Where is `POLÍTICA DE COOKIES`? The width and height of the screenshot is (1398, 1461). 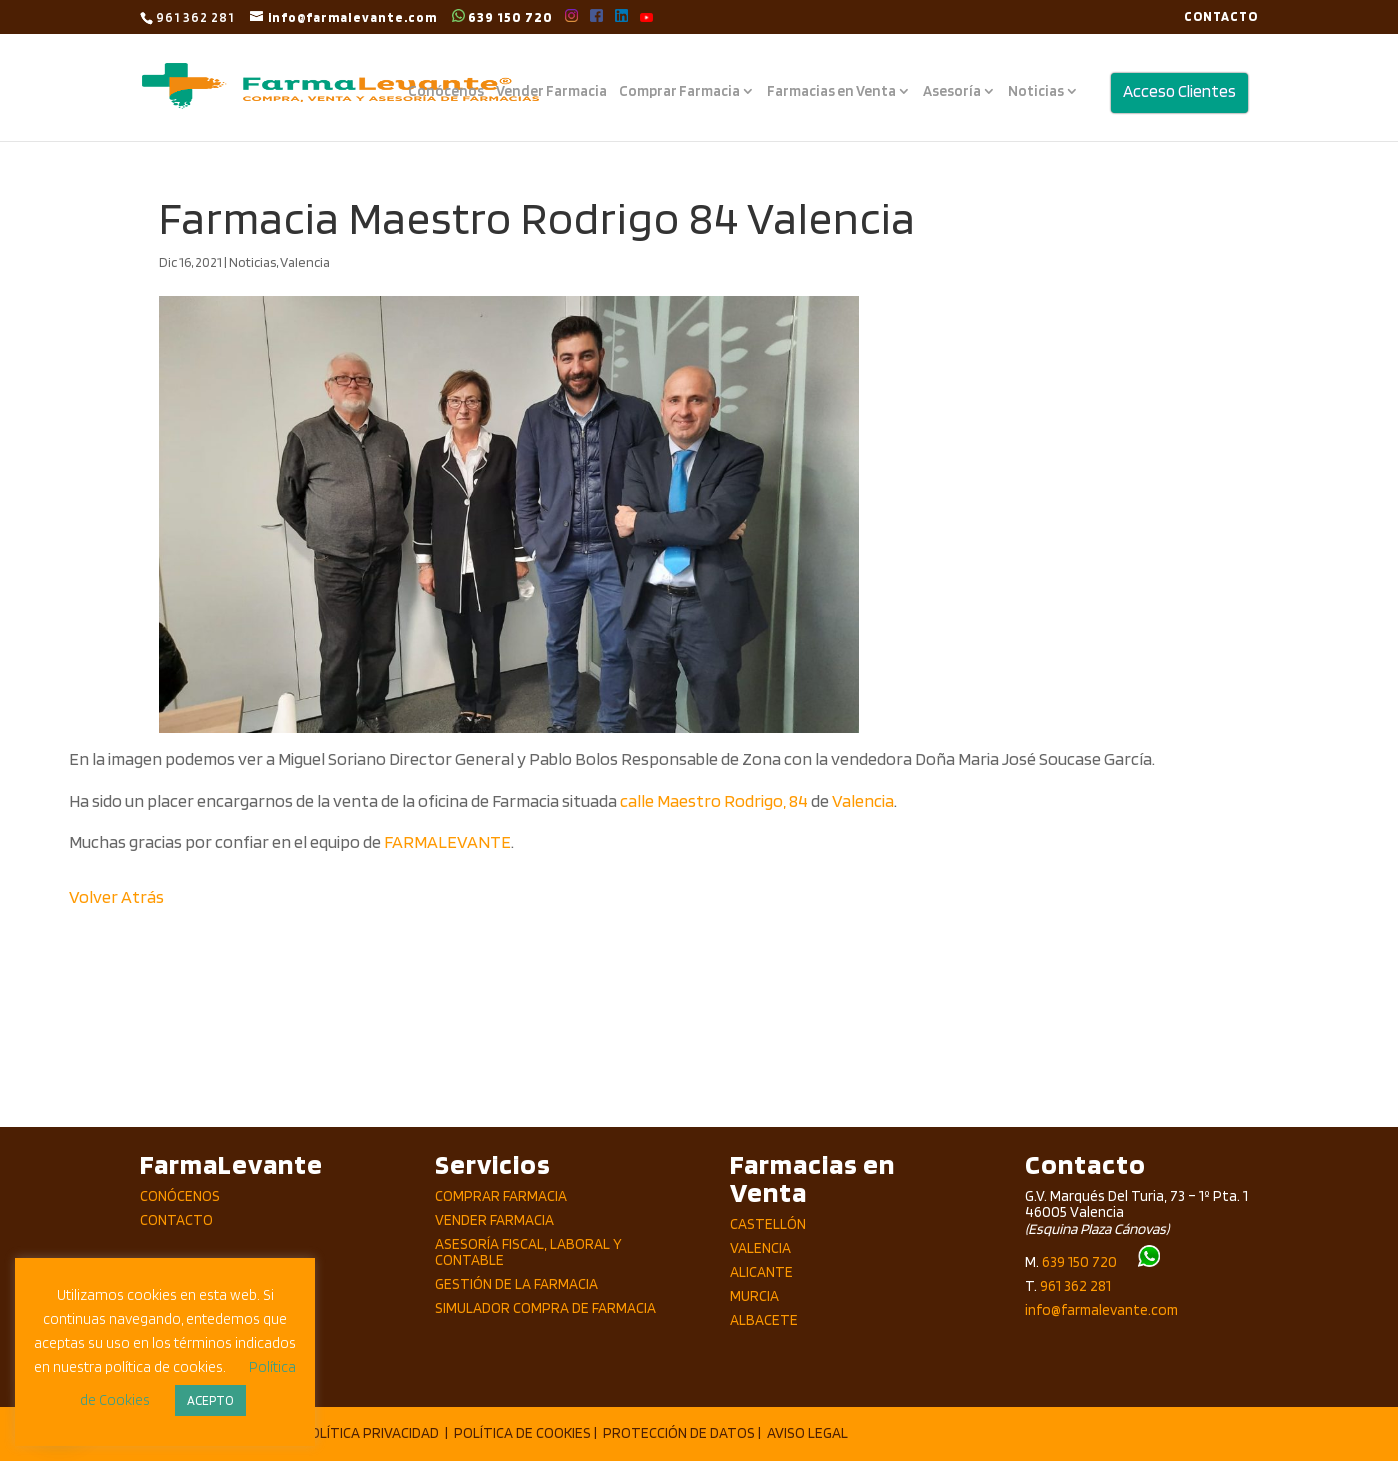
POLÍTICA DE COOKIES is located at coordinates (522, 1433).